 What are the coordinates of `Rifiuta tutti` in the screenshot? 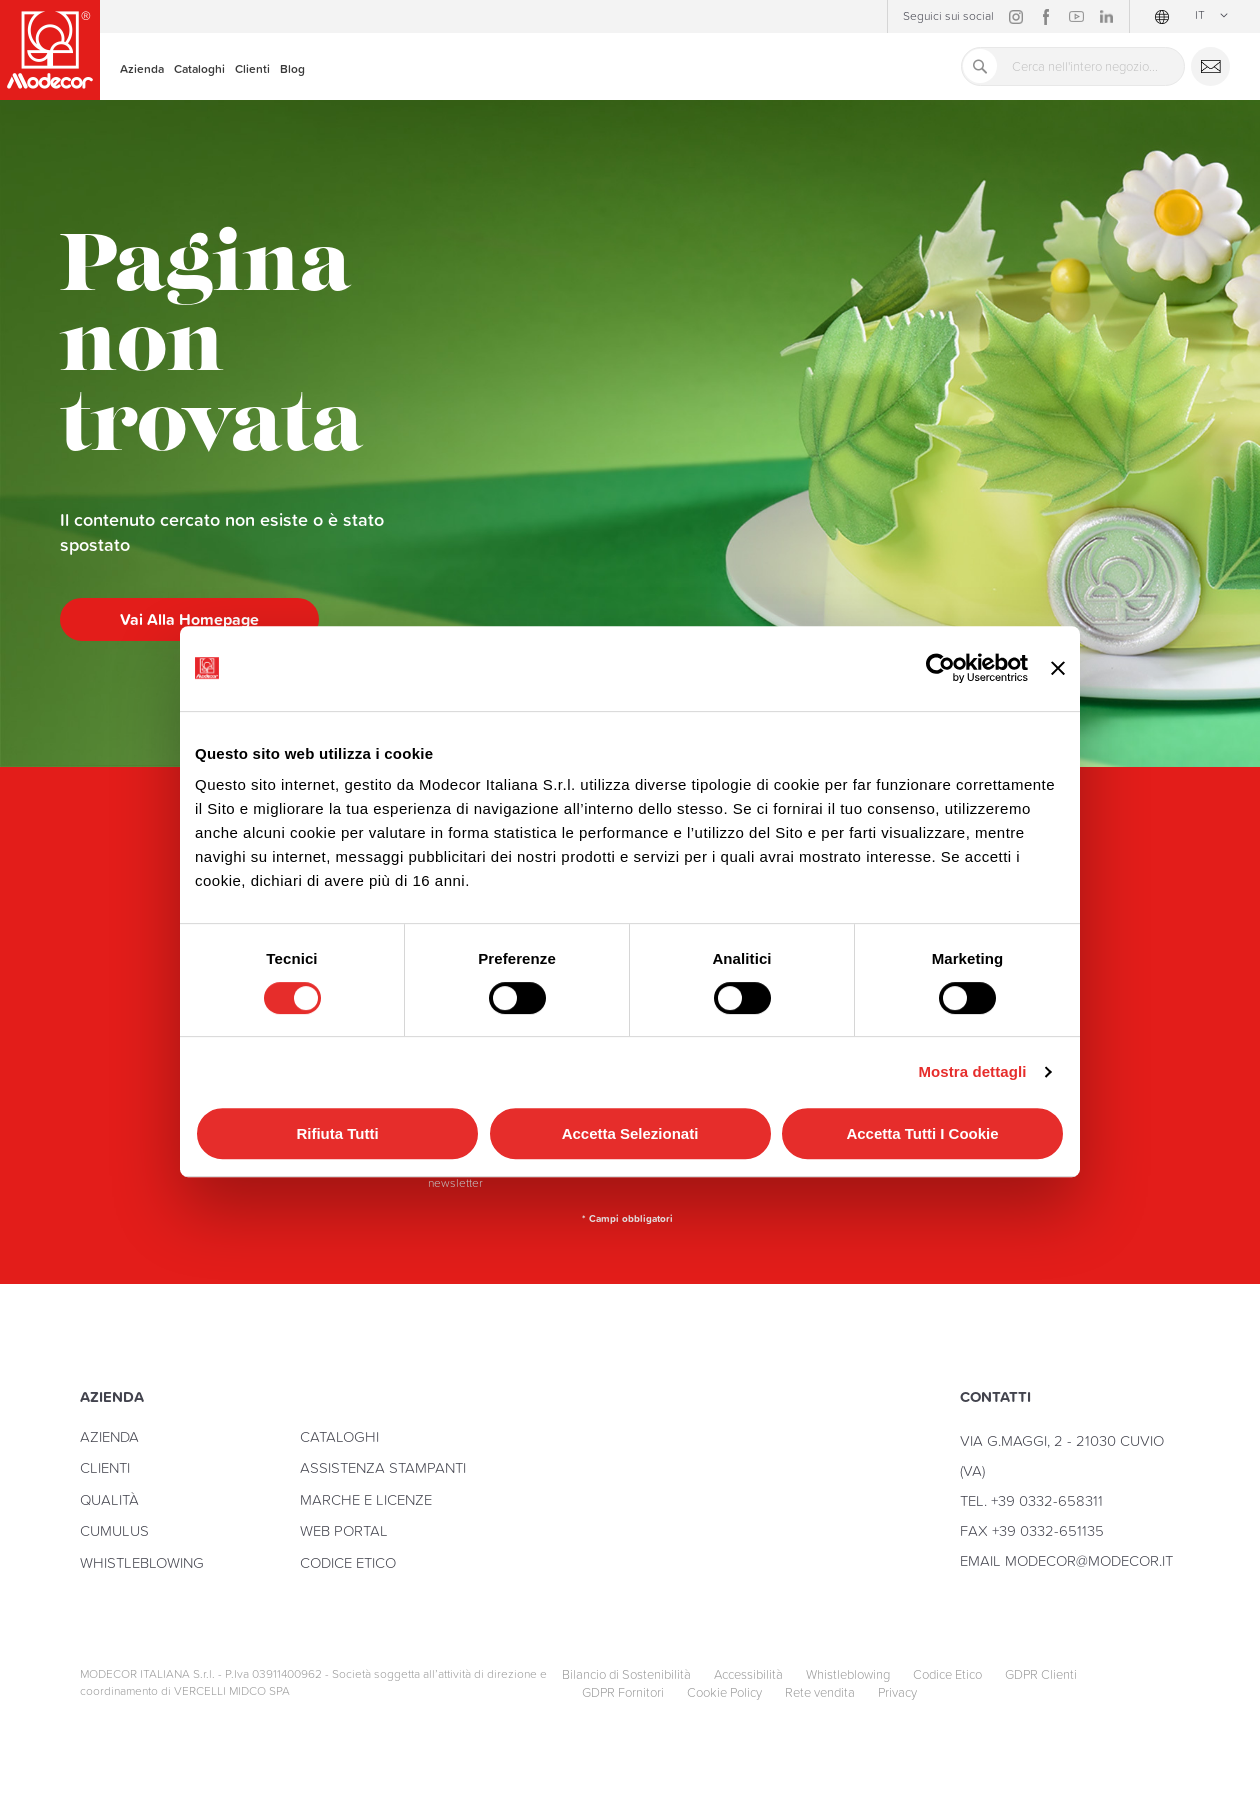 It's located at (337, 1133).